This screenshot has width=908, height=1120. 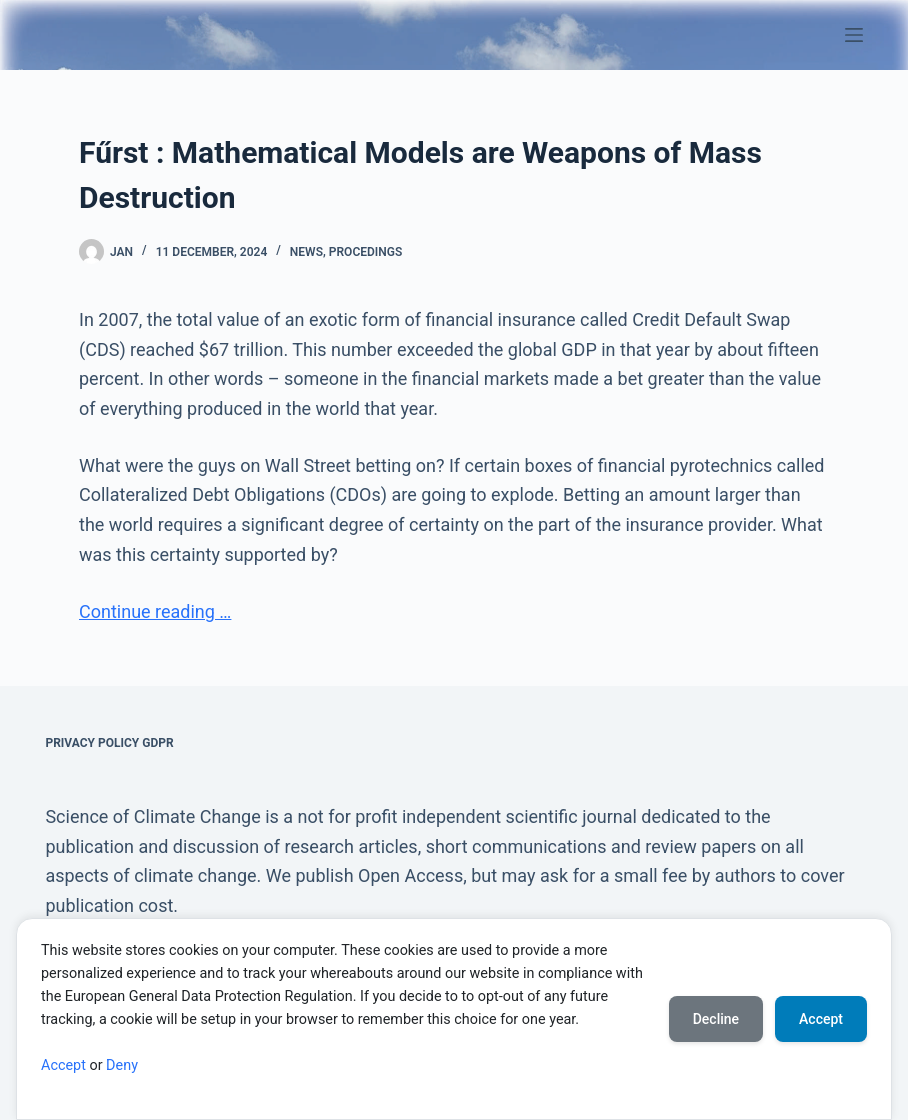 What do you see at coordinates (306, 252) in the screenshot?
I see `News` at bounding box center [306, 252].